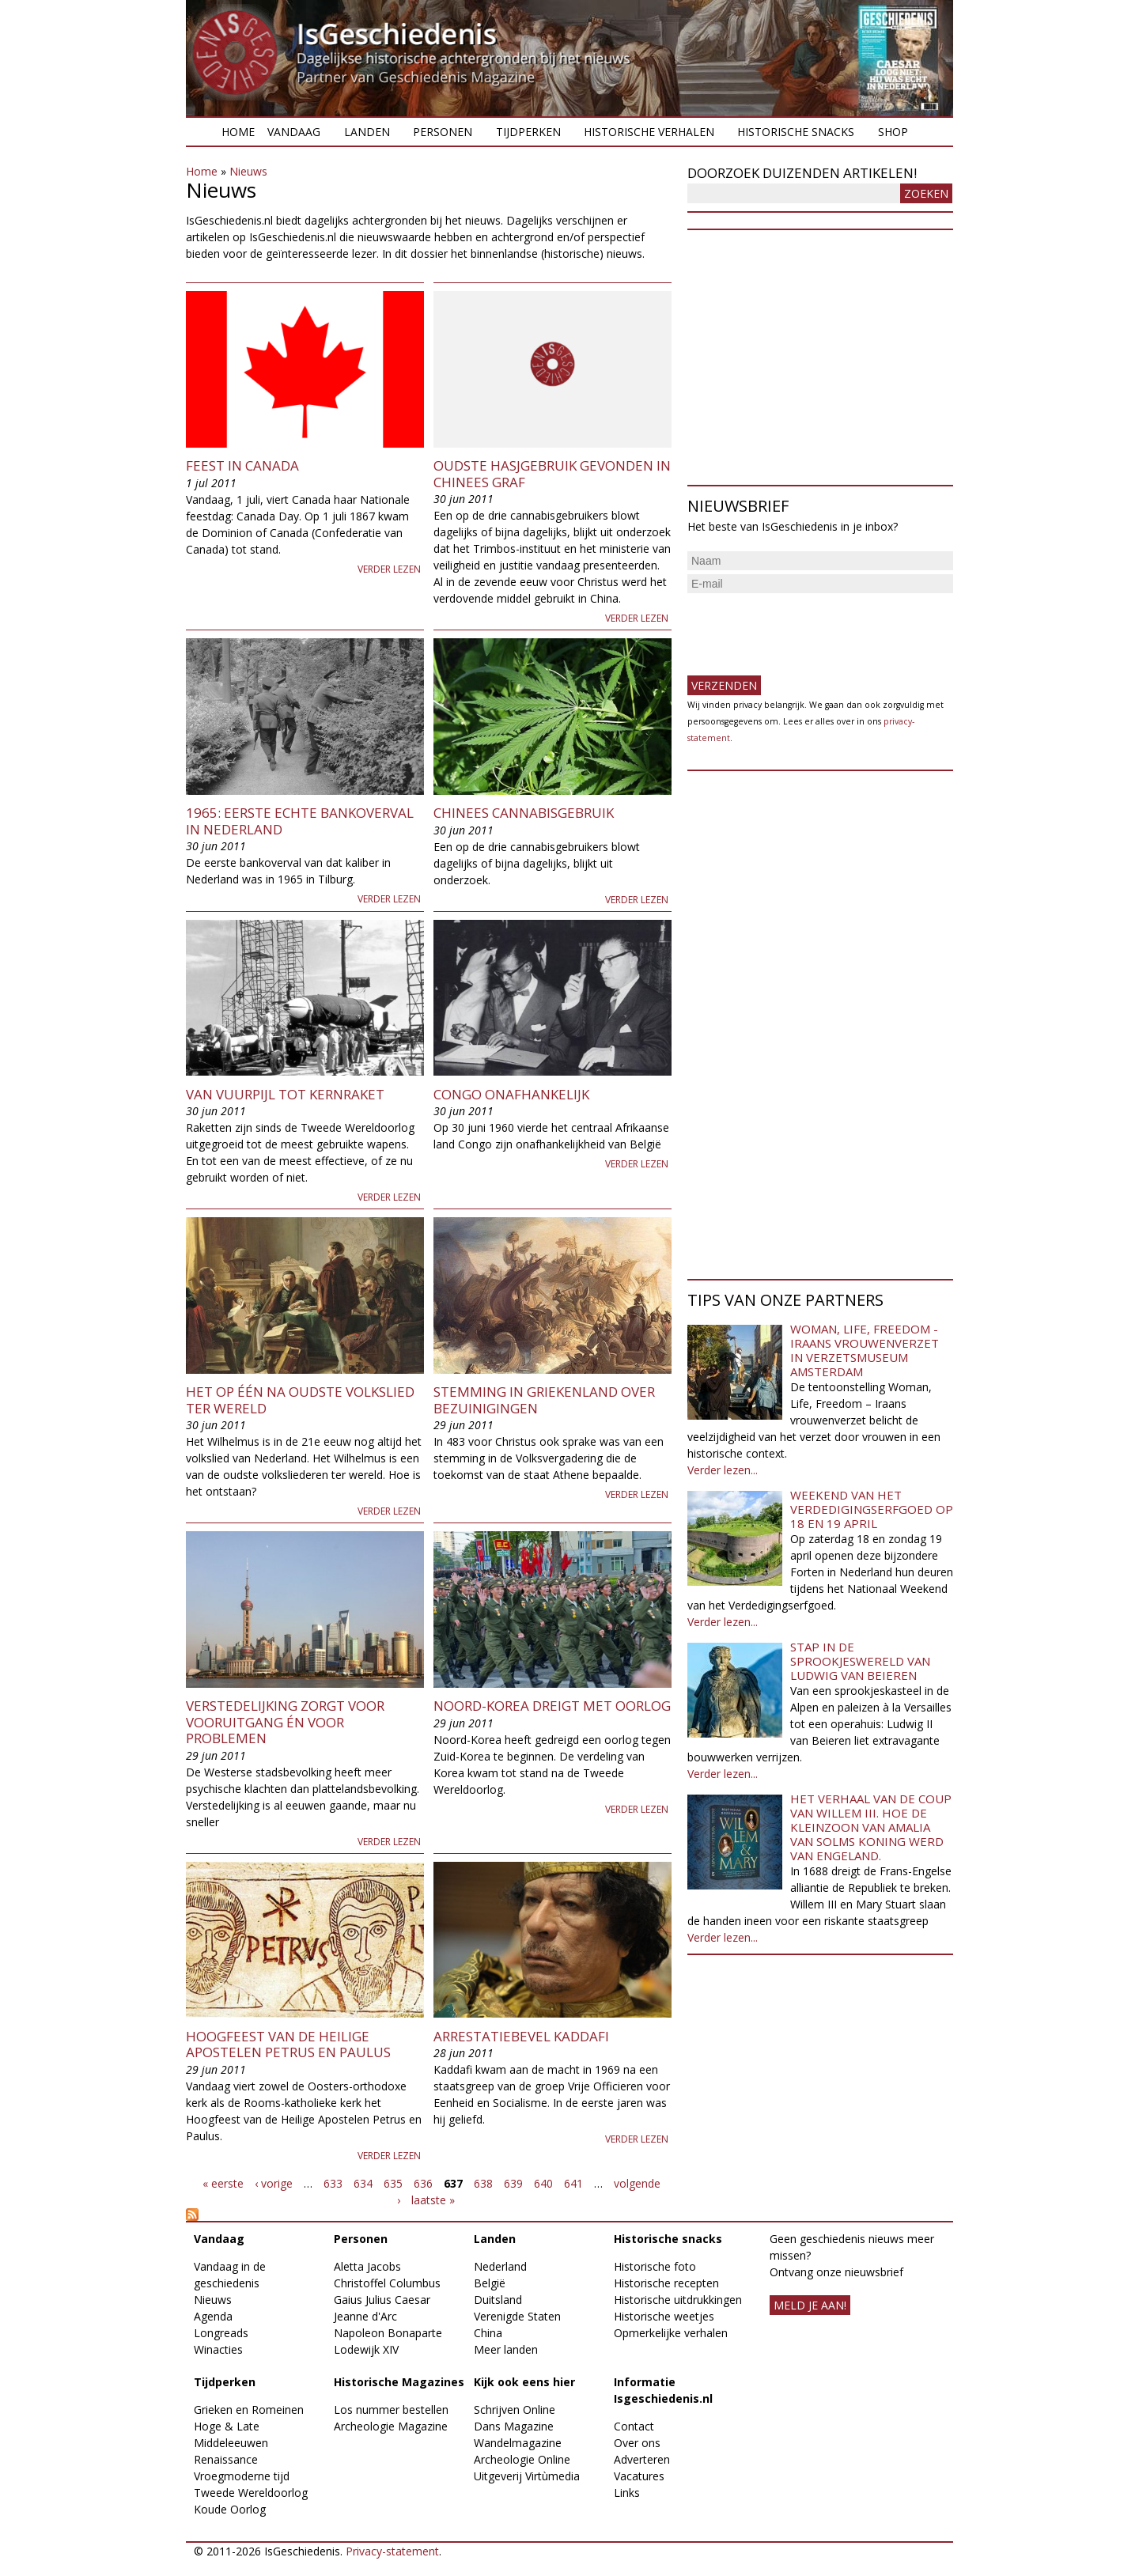  Describe the element at coordinates (293, 131) in the screenshot. I see `Vandaag` at that location.